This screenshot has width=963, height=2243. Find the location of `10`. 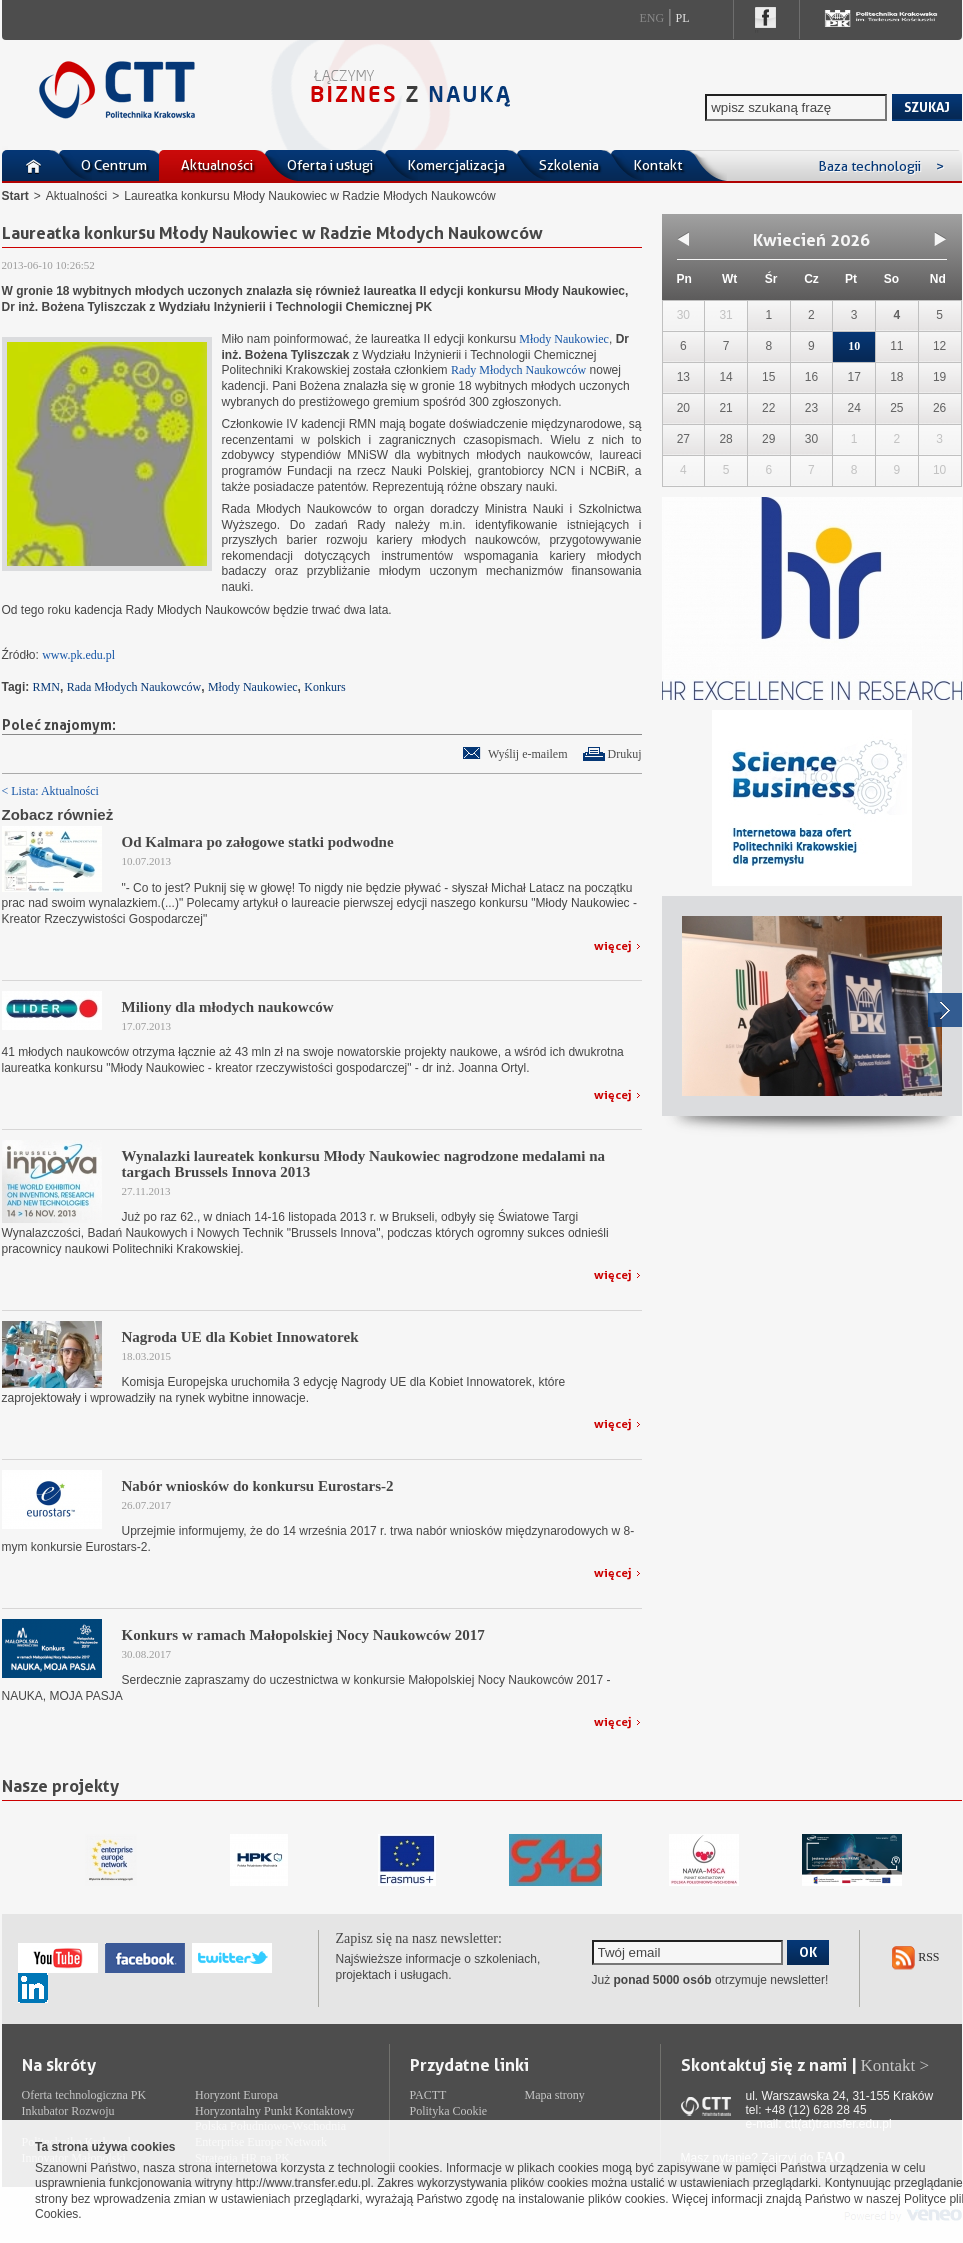

10 is located at coordinates (854, 346).